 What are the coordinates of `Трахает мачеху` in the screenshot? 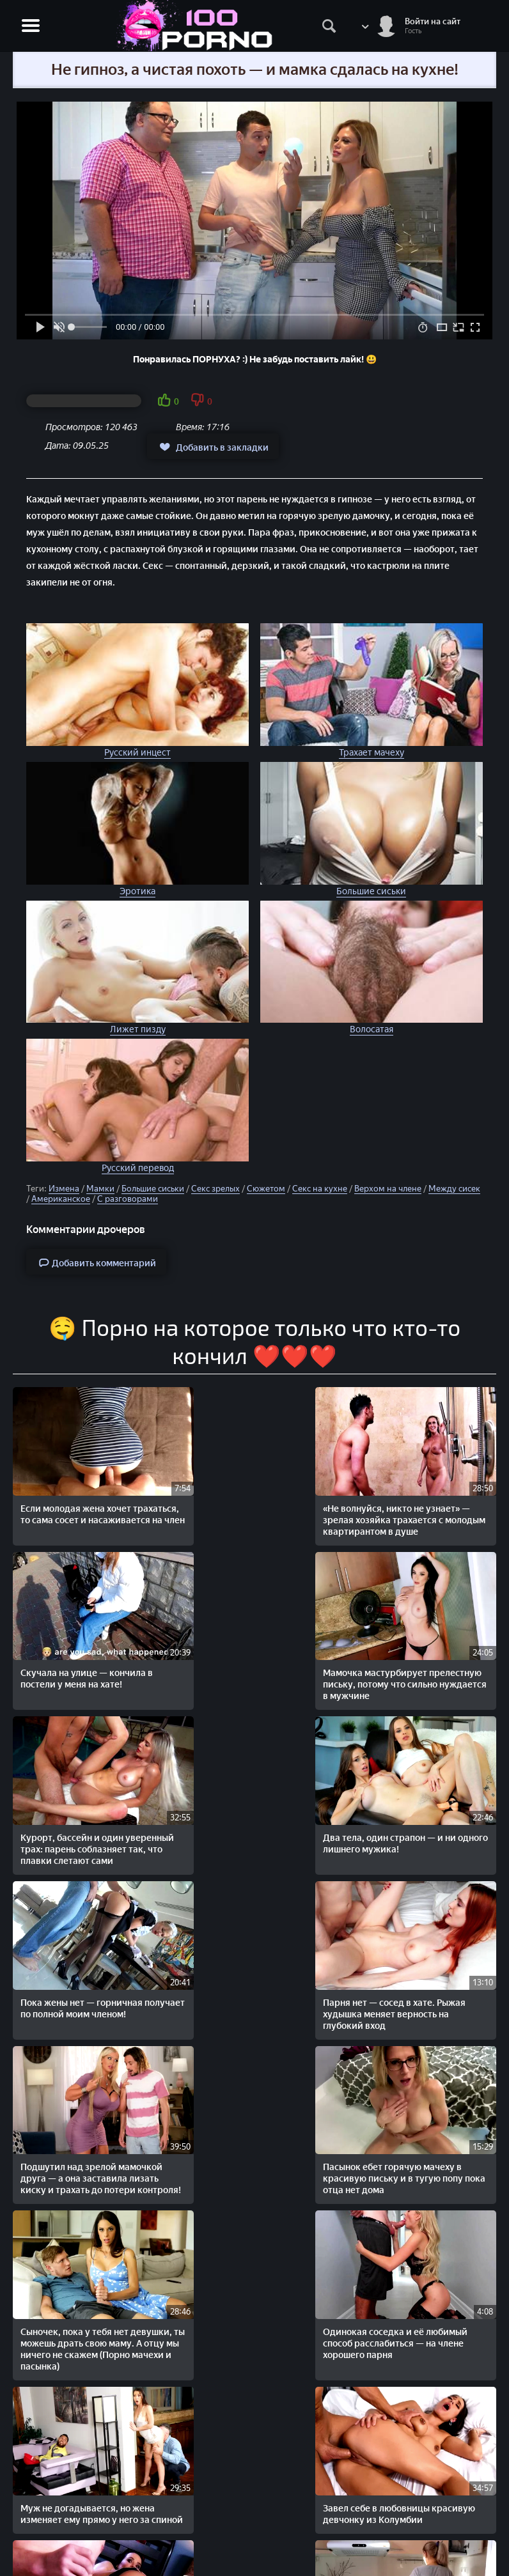 It's located at (371, 752).